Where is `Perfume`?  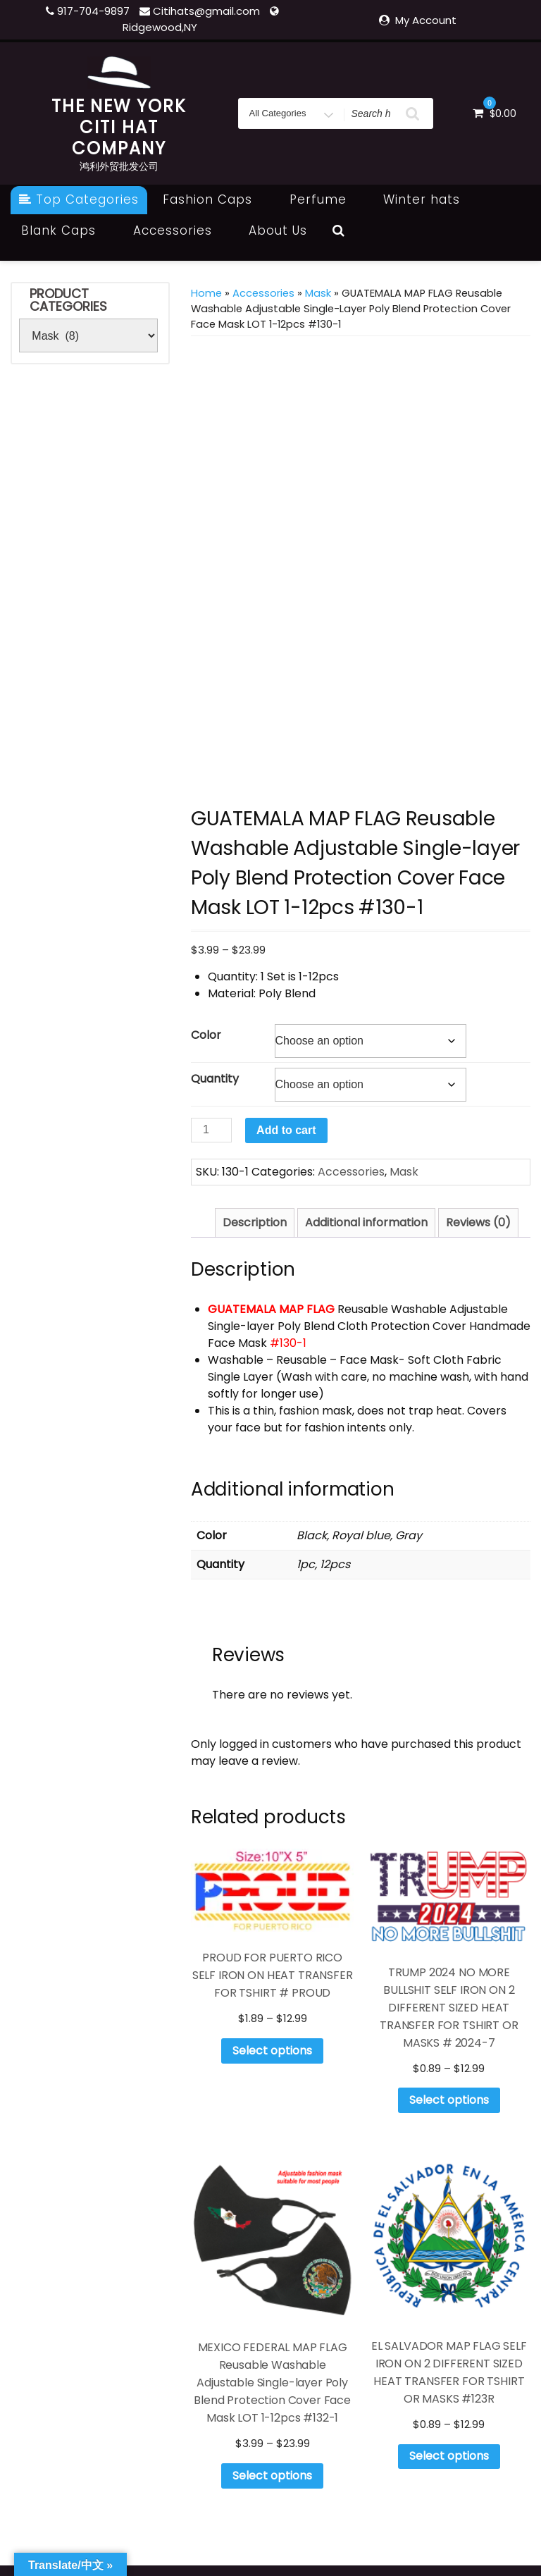
Perfume is located at coordinates (326, 199).